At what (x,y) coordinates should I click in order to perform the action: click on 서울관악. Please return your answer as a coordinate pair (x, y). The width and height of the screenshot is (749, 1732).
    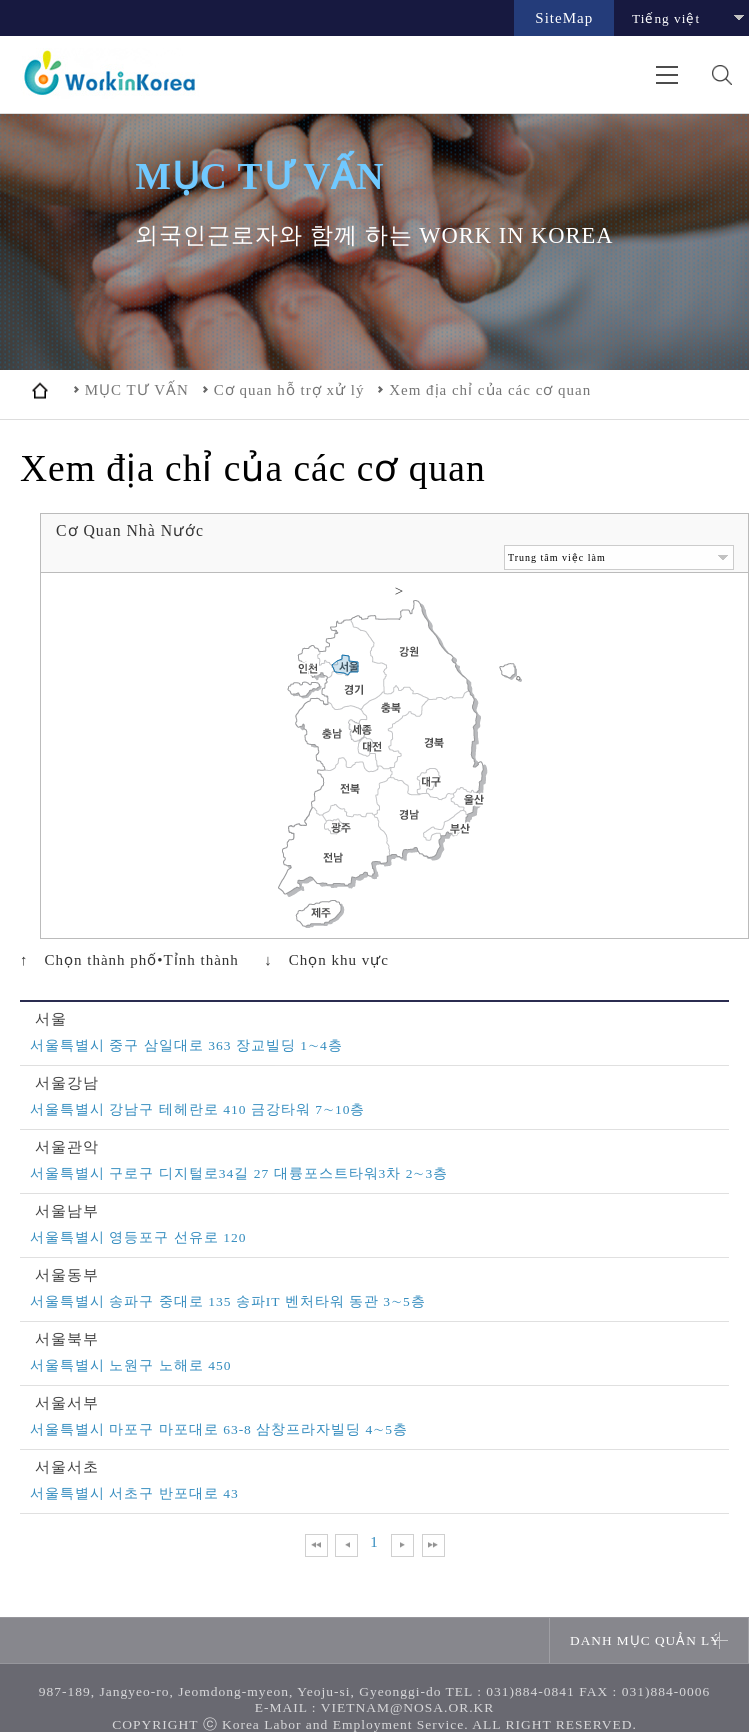
    Looking at the image, I should click on (67, 1147).